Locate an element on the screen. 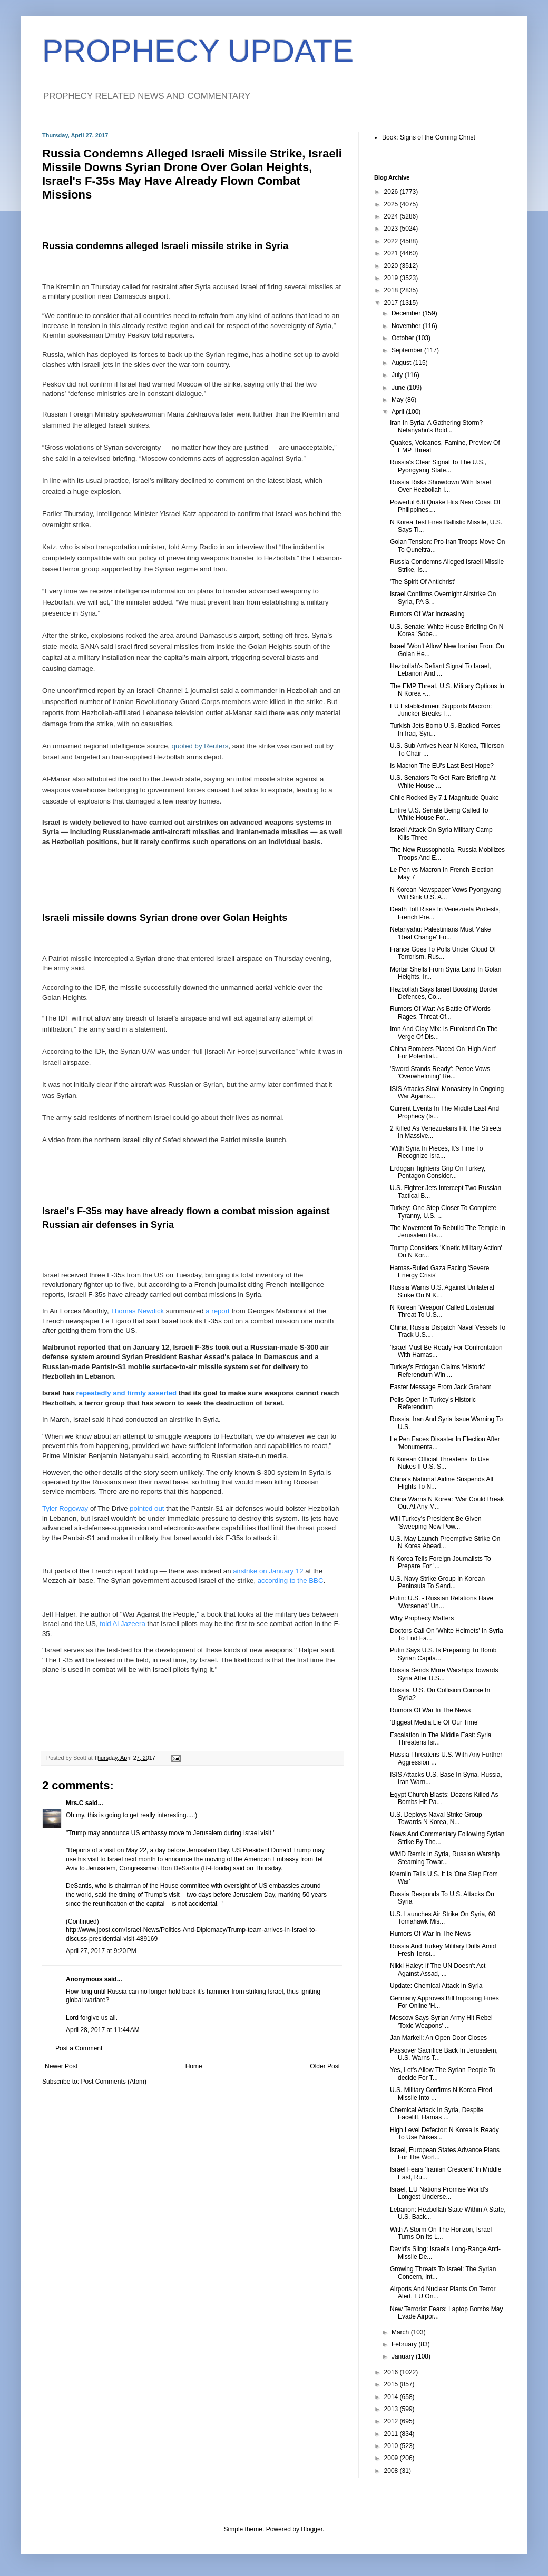 This screenshot has height=2576, width=548. 2009 is located at coordinates (392, 2458).